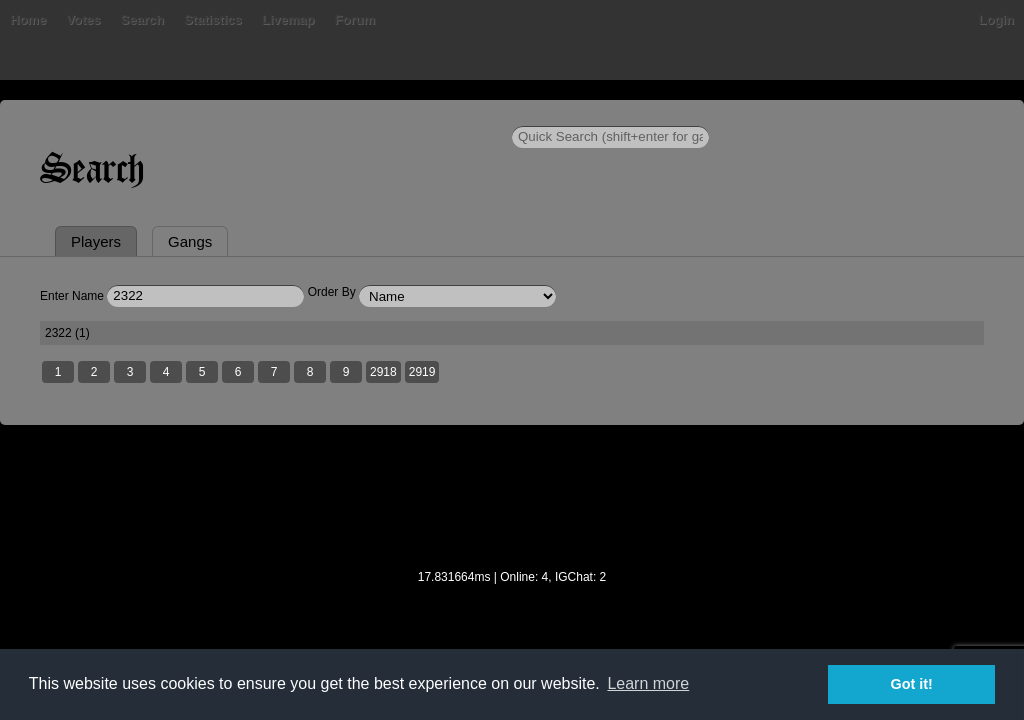  What do you see at coordinates (984, 114) in the screenshot?
I see `Login` at bounding box center [984, 114].